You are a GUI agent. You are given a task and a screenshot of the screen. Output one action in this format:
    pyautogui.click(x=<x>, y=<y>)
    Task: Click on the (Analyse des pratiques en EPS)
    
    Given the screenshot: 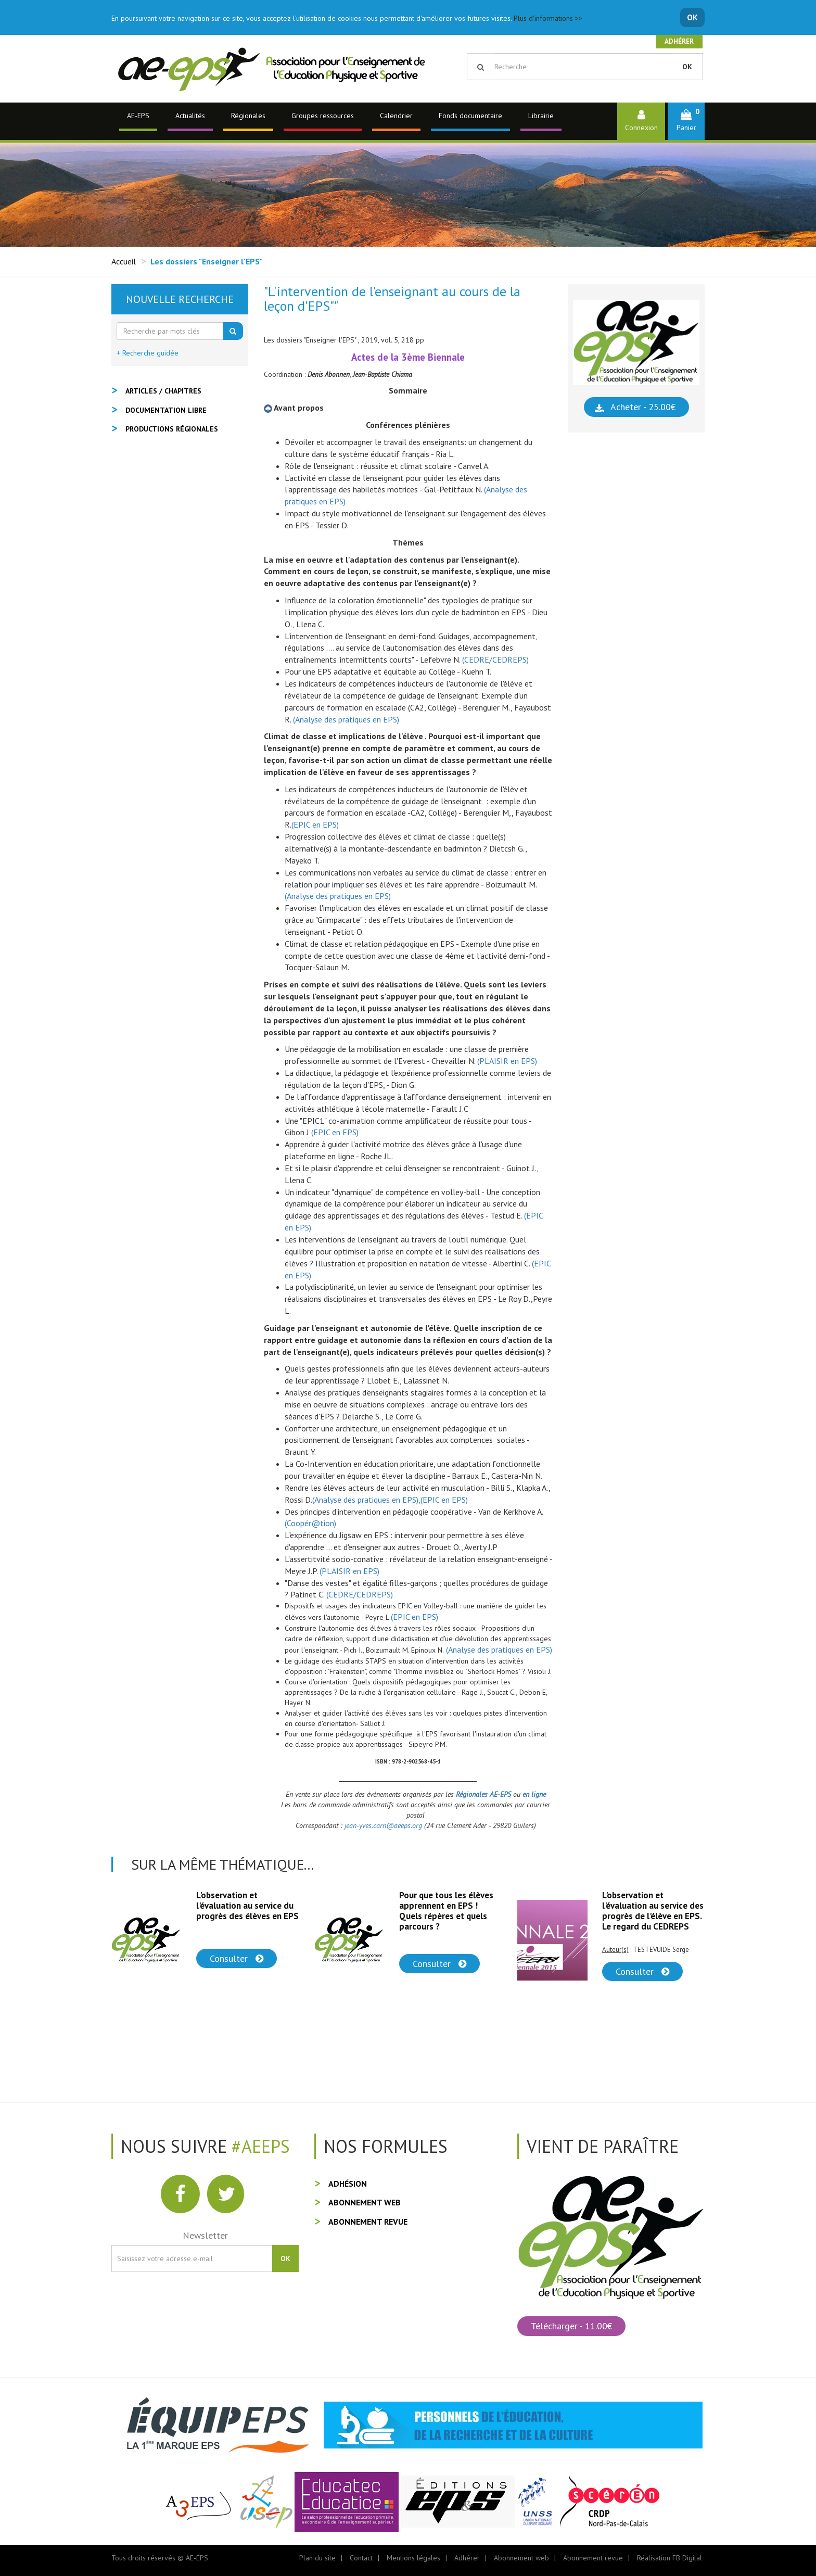 What is the action you would take?
    pyautogui.click(x=346, y=719)
    